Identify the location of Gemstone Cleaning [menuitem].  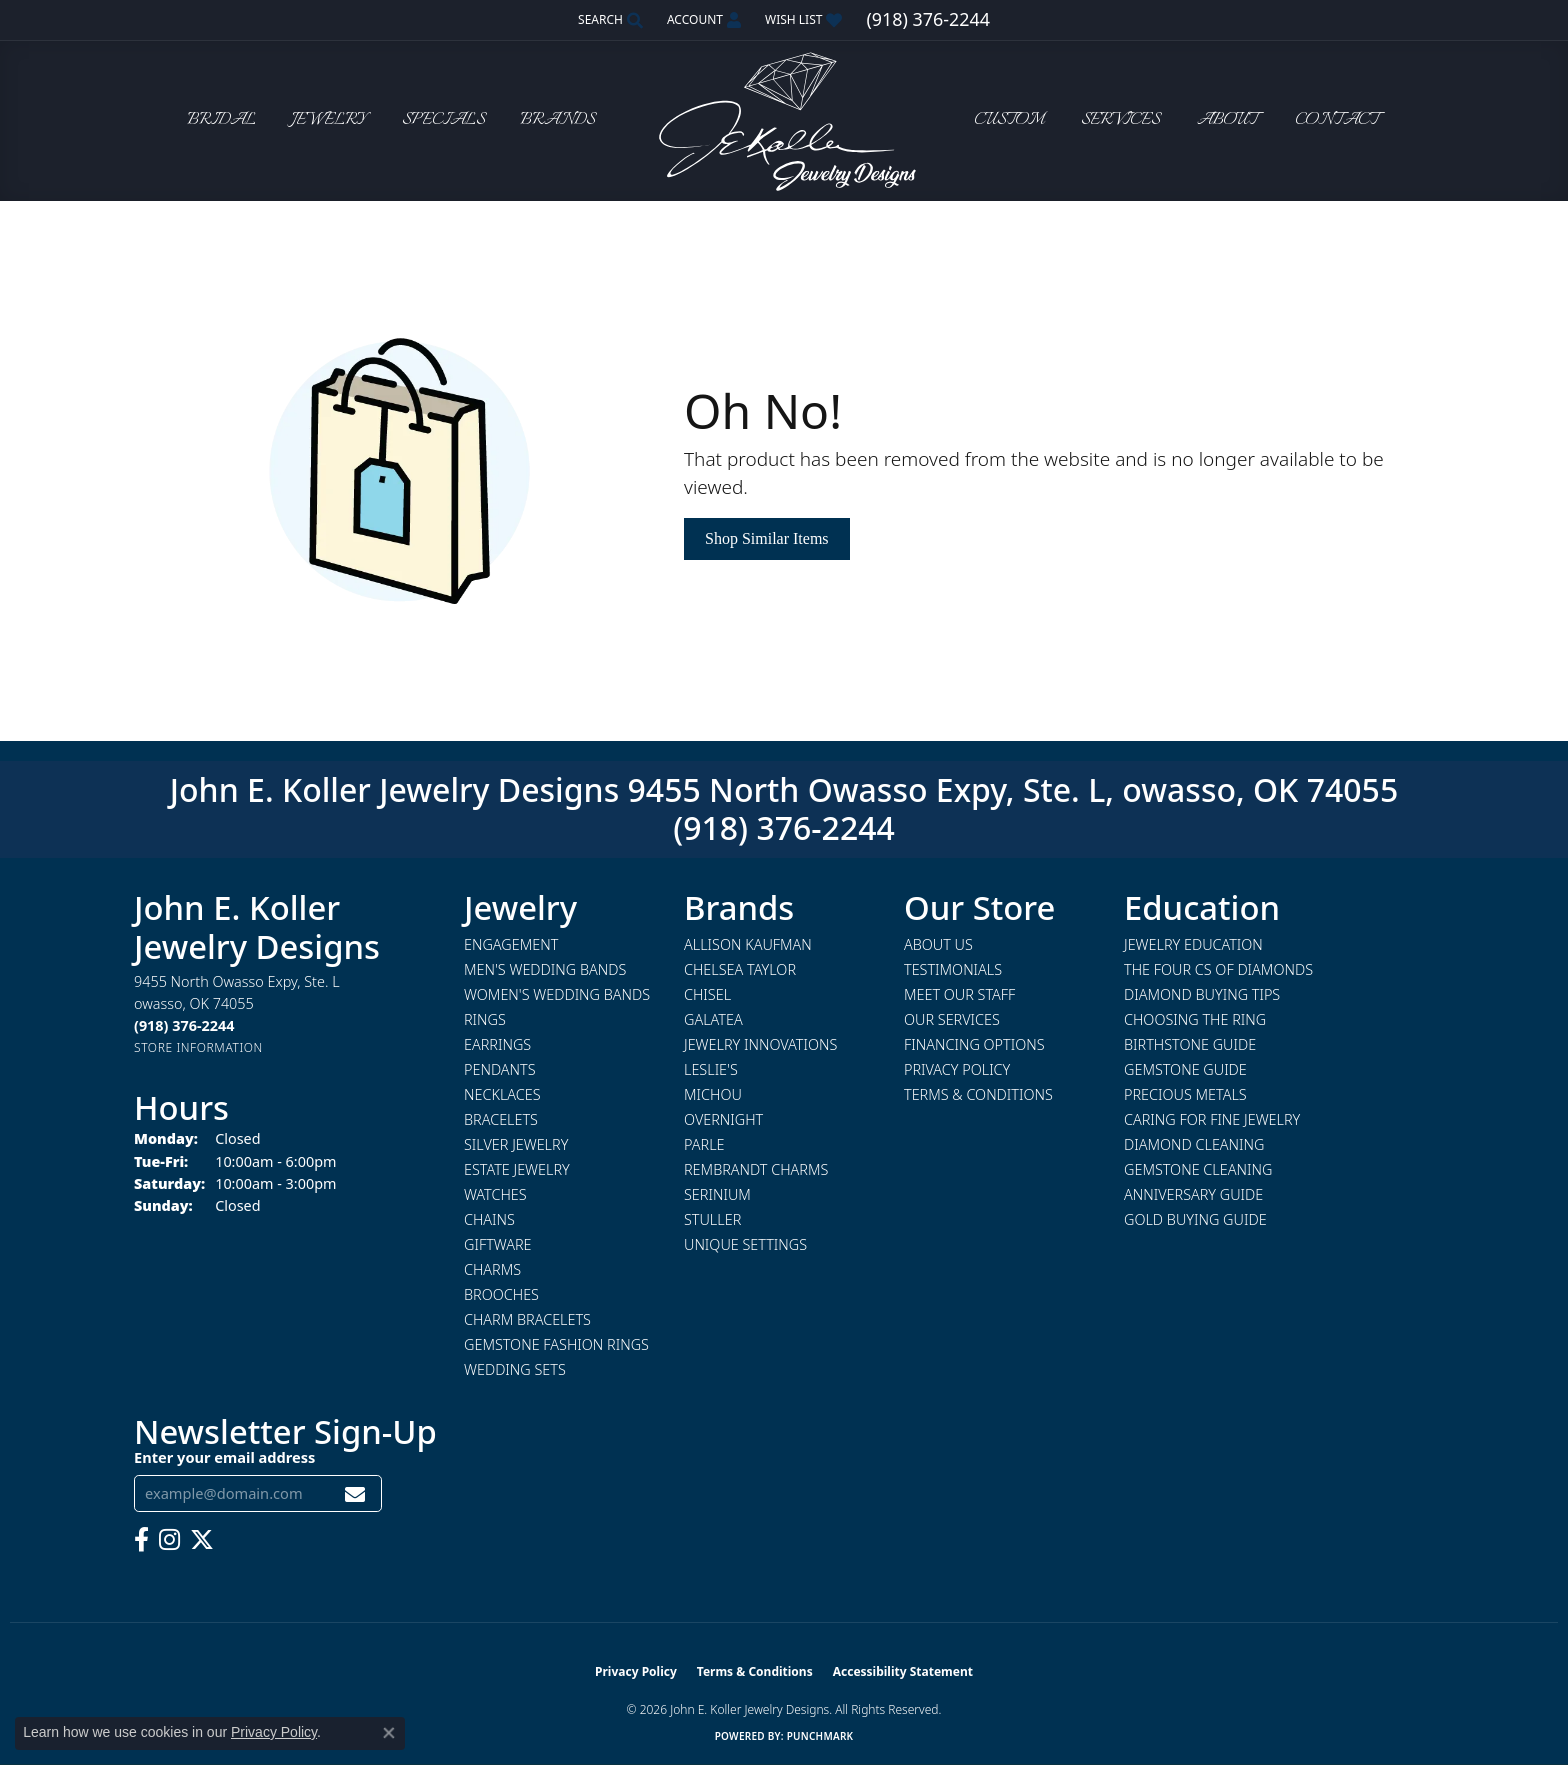
(1198, 1169).